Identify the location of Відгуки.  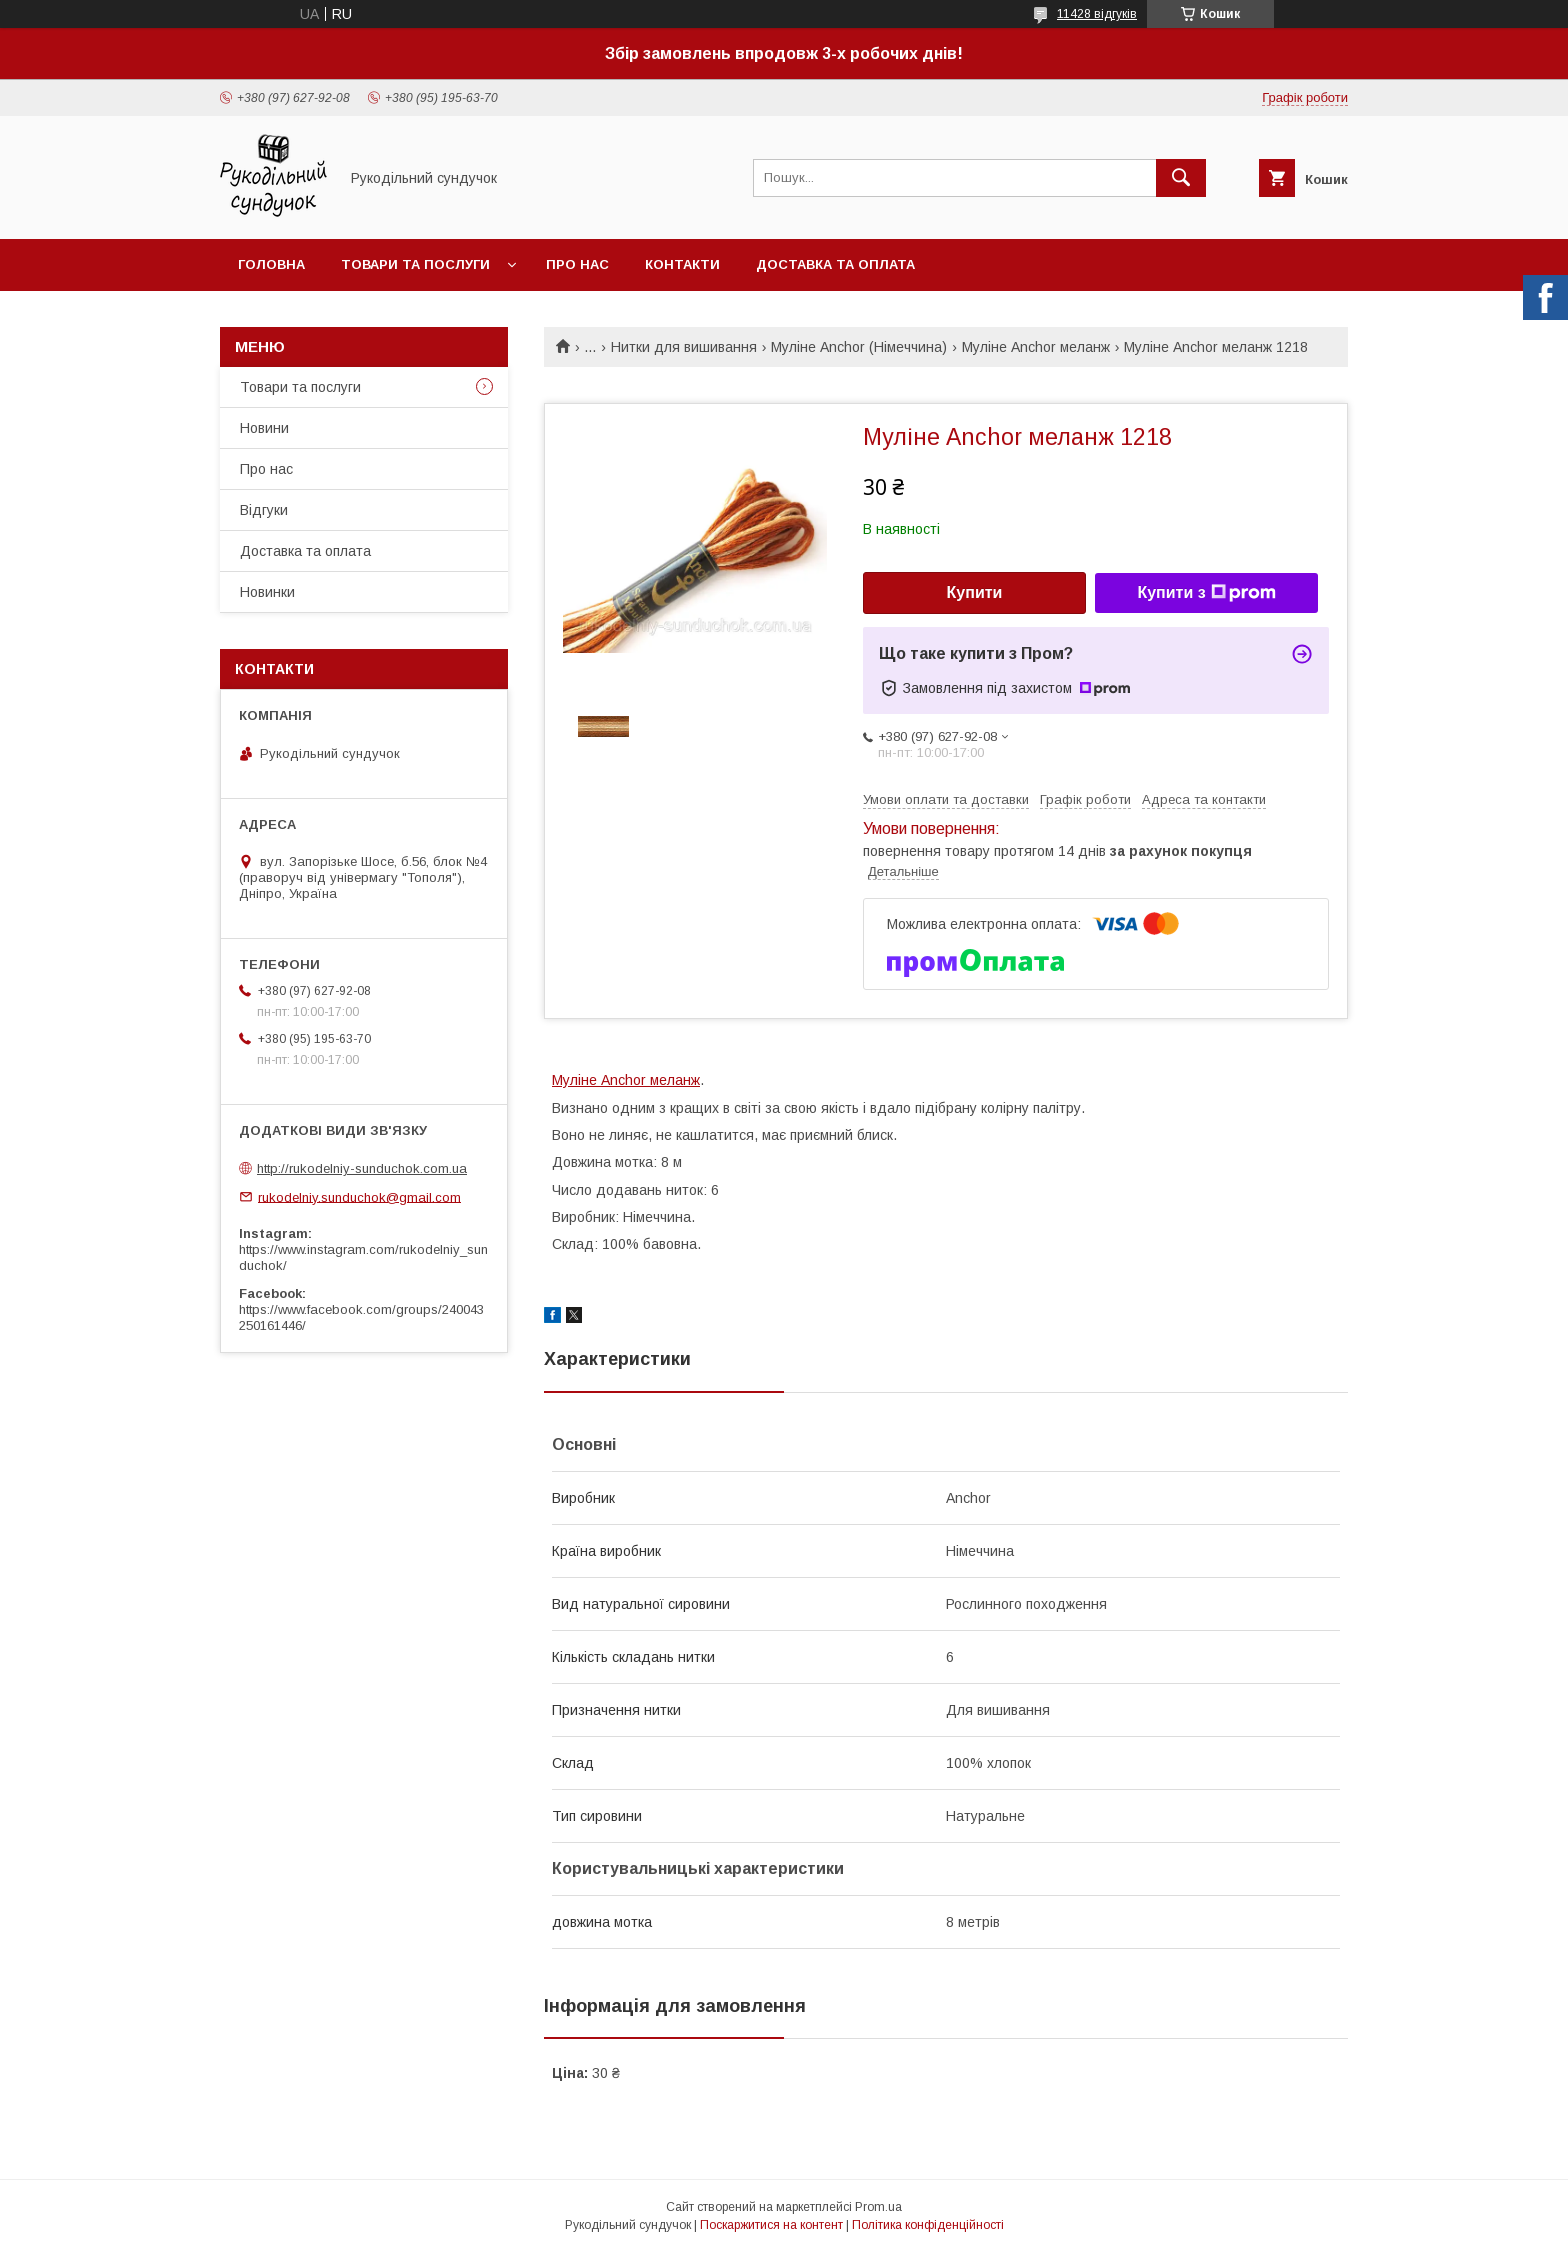
(264, 510).